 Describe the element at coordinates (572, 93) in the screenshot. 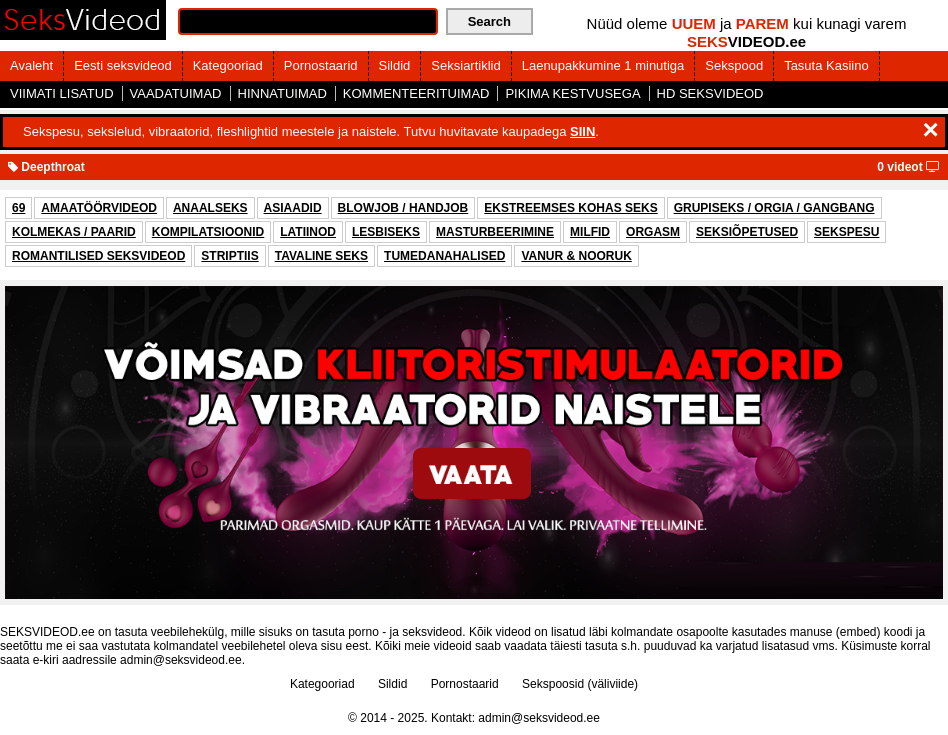

I see `PIKIMA KESTVUSEGA` at that location.